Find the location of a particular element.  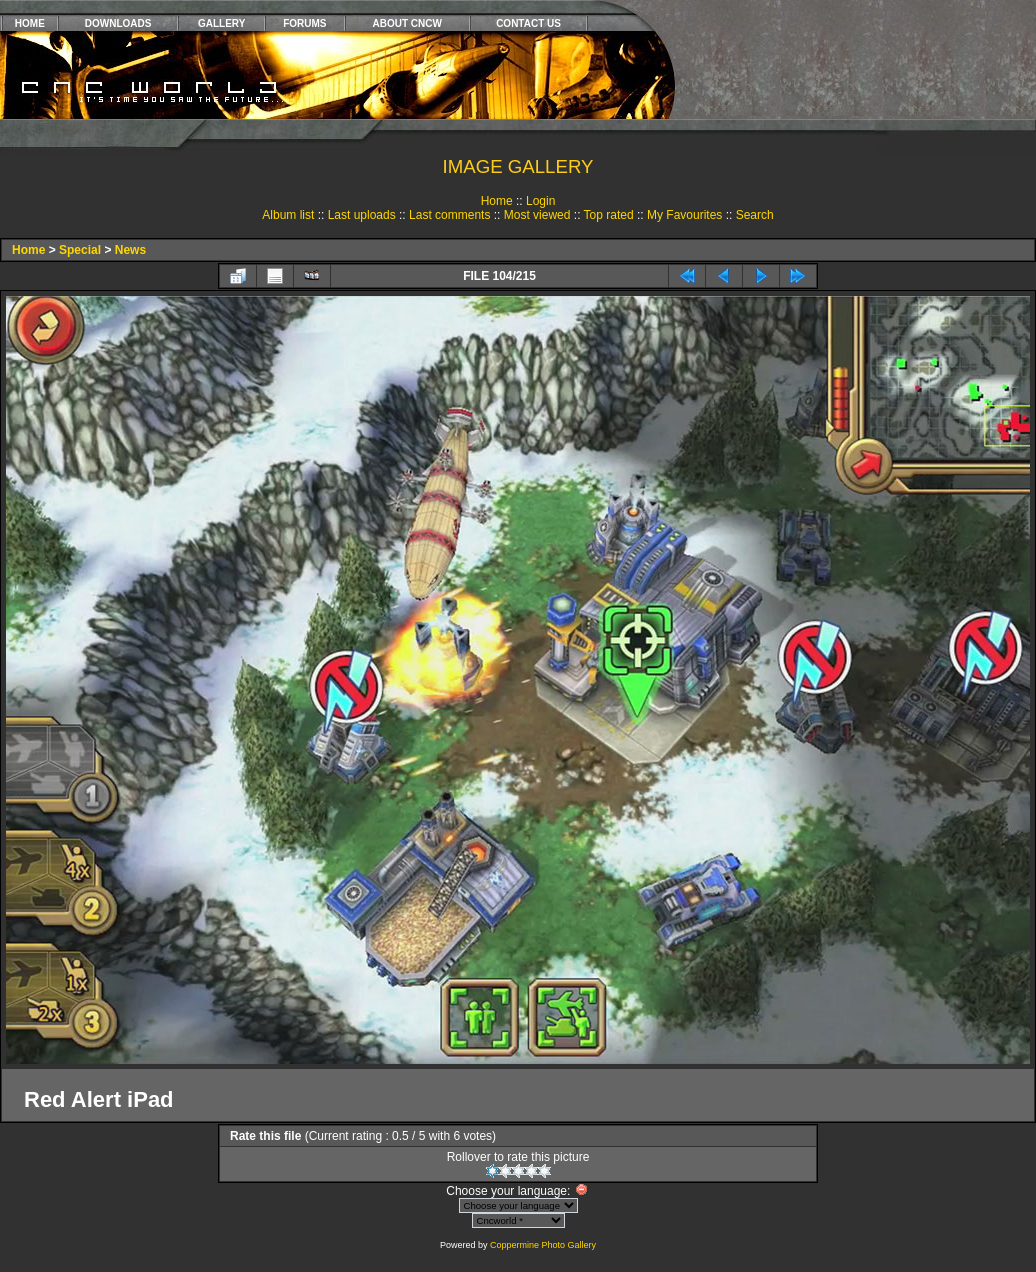

Home is located at coordinates (497, 201).